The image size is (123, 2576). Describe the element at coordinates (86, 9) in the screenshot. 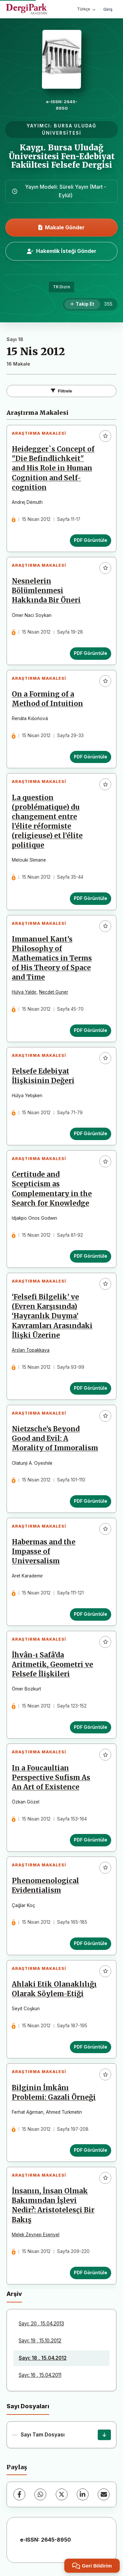

I see `Türkçe` at that location.